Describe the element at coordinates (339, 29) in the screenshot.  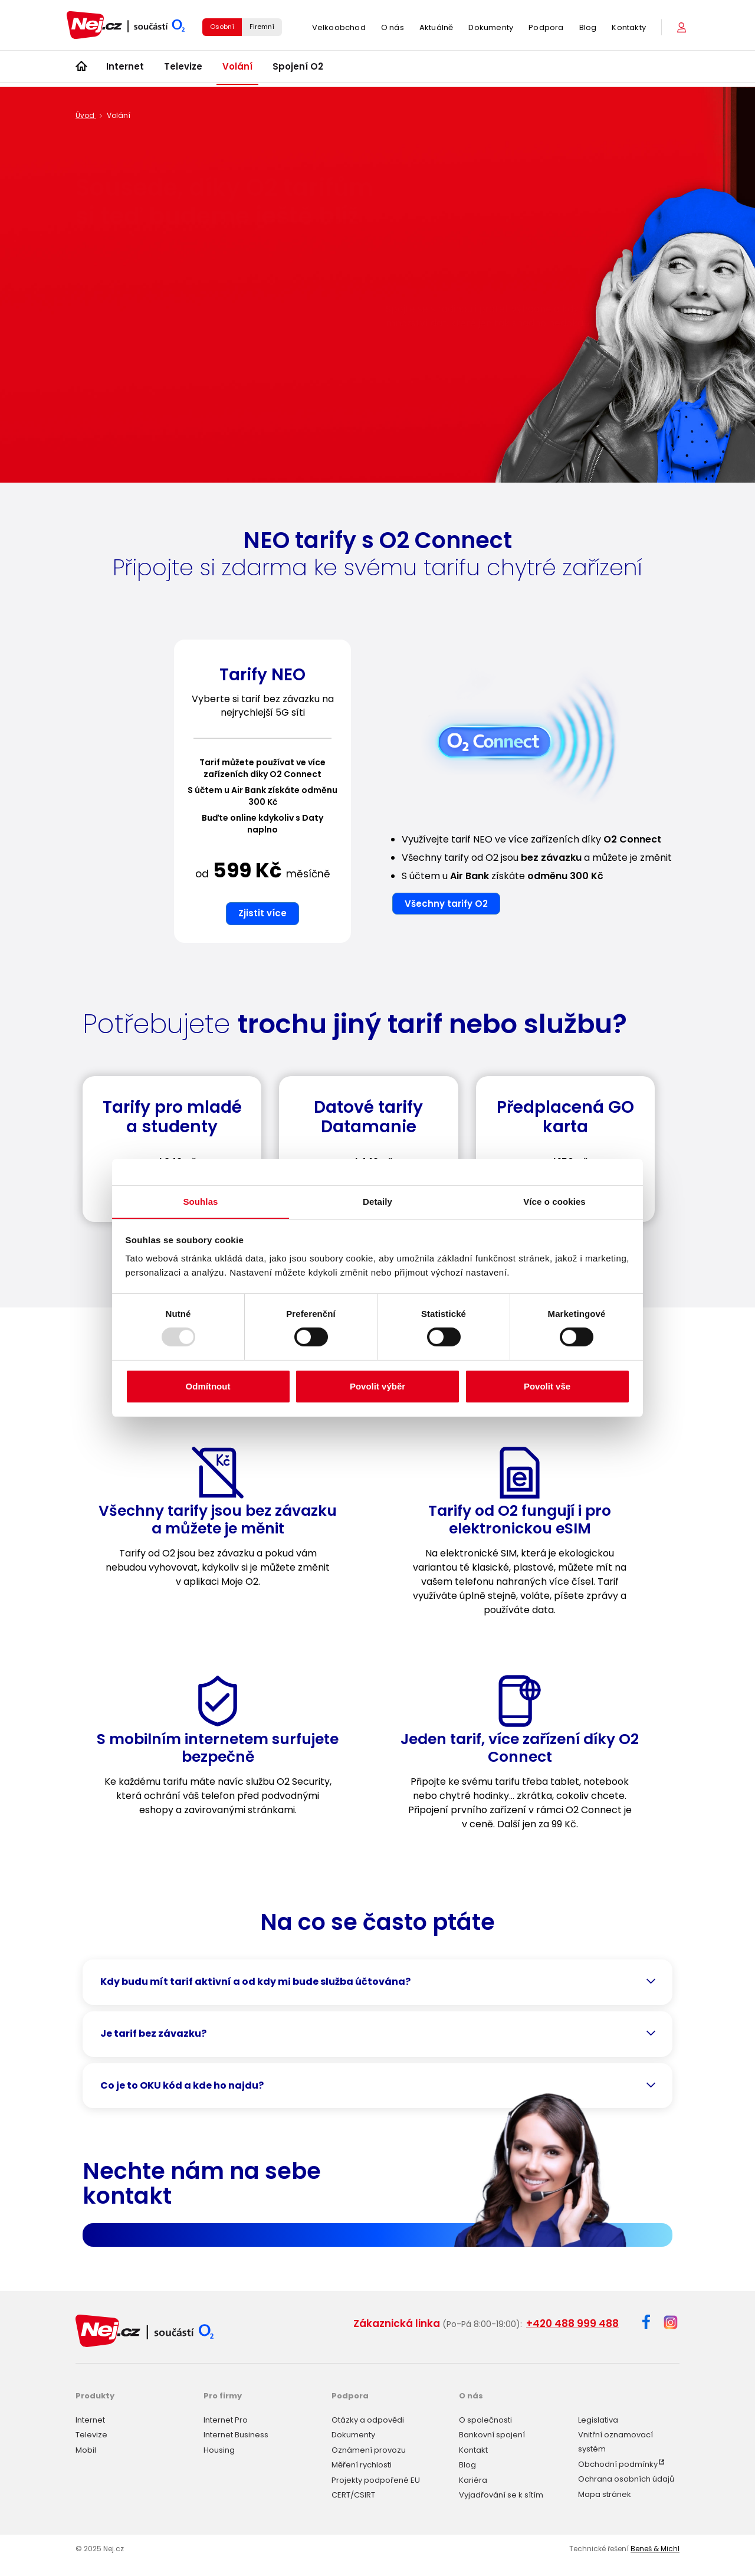
I see `Velkoobchod` at that location.